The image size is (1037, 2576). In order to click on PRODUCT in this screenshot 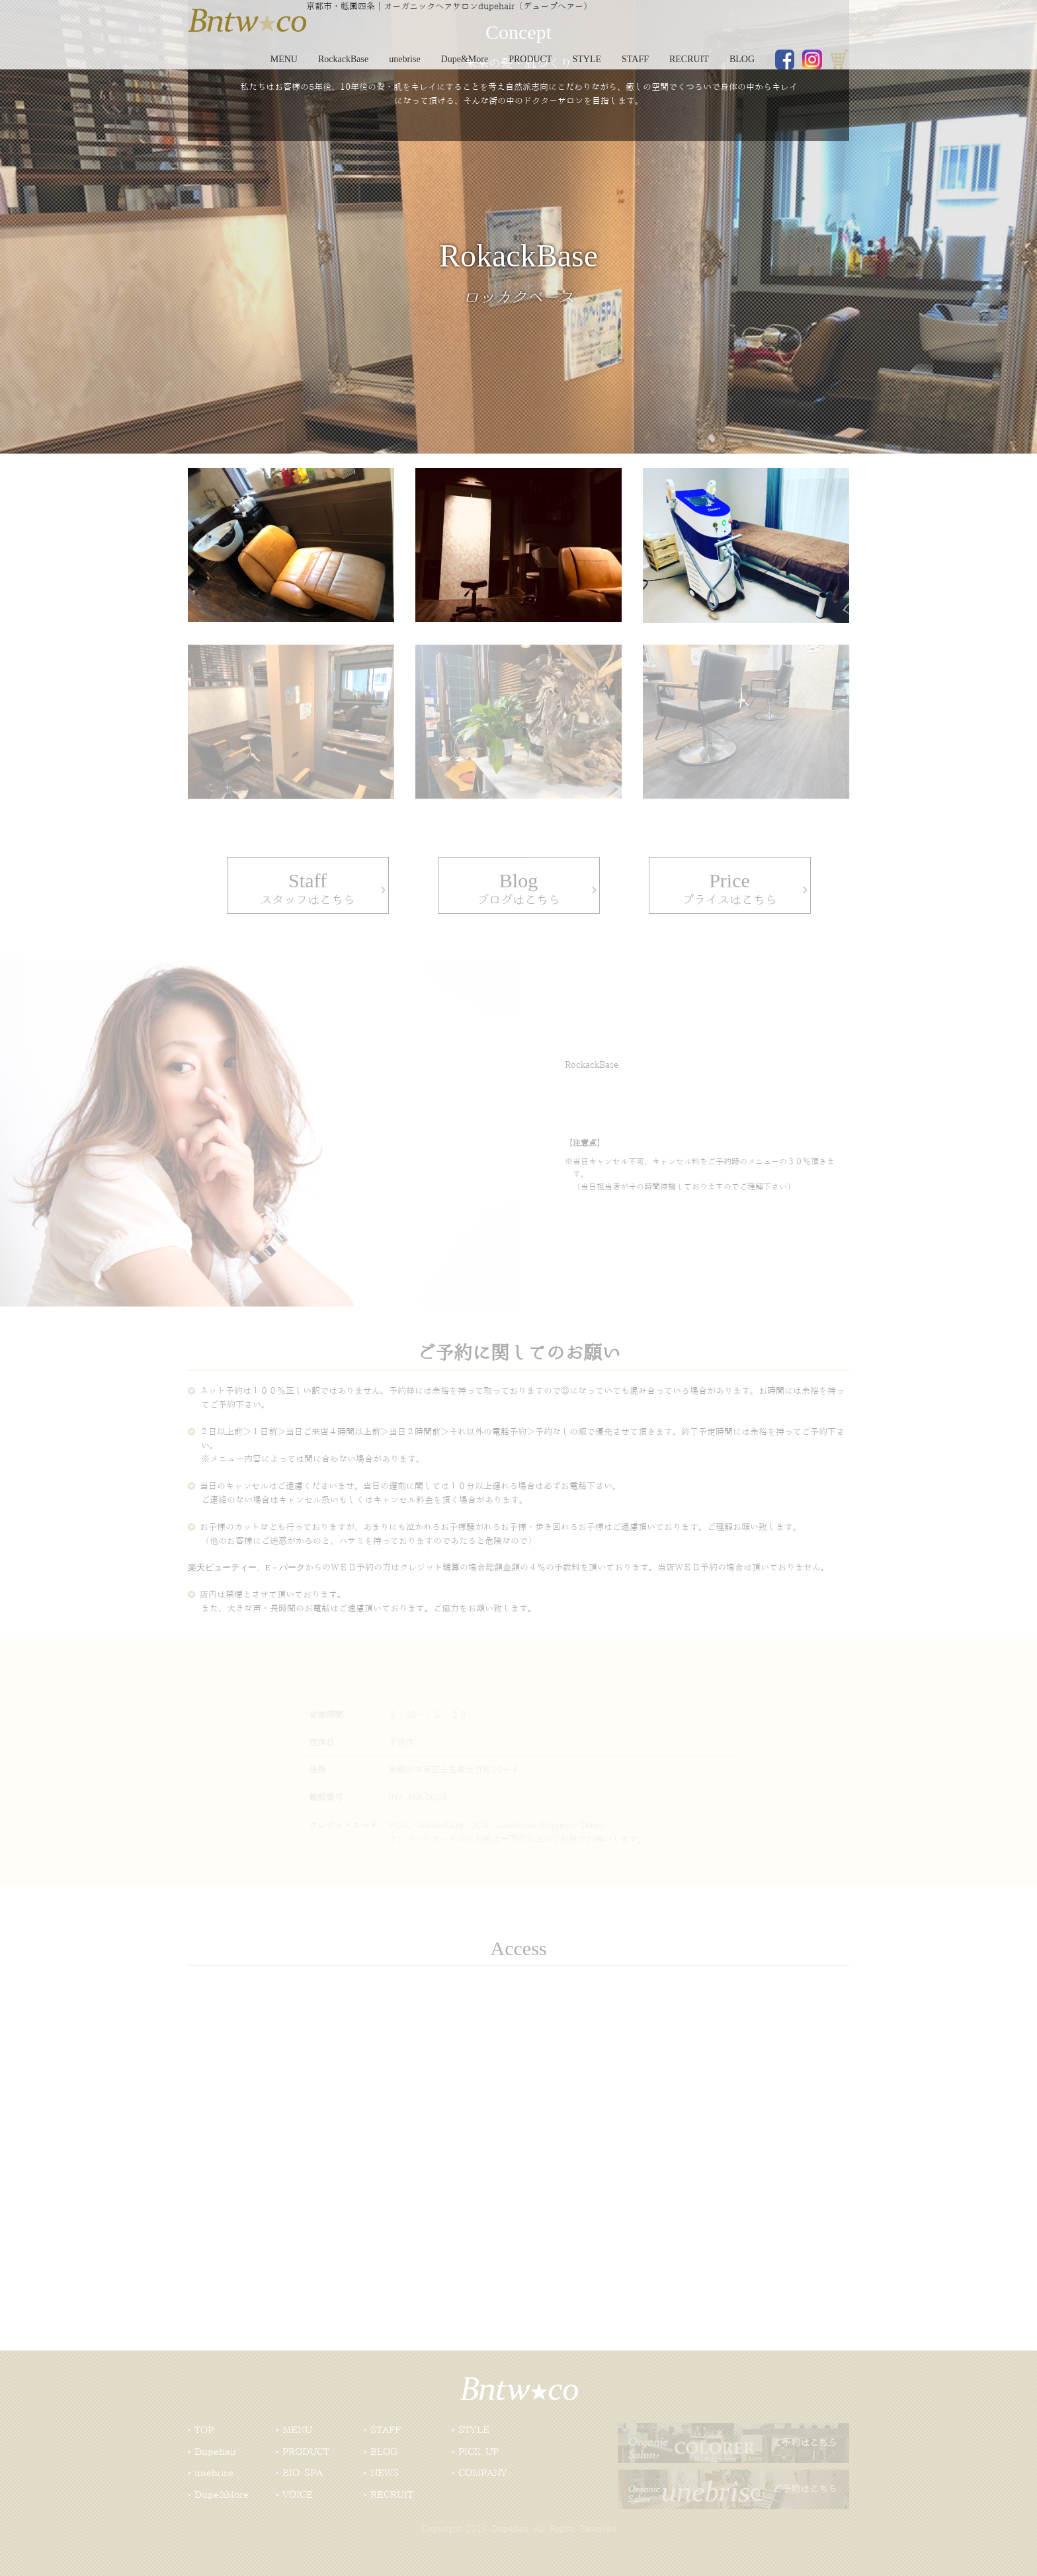, I will do `click(530, 59)`.